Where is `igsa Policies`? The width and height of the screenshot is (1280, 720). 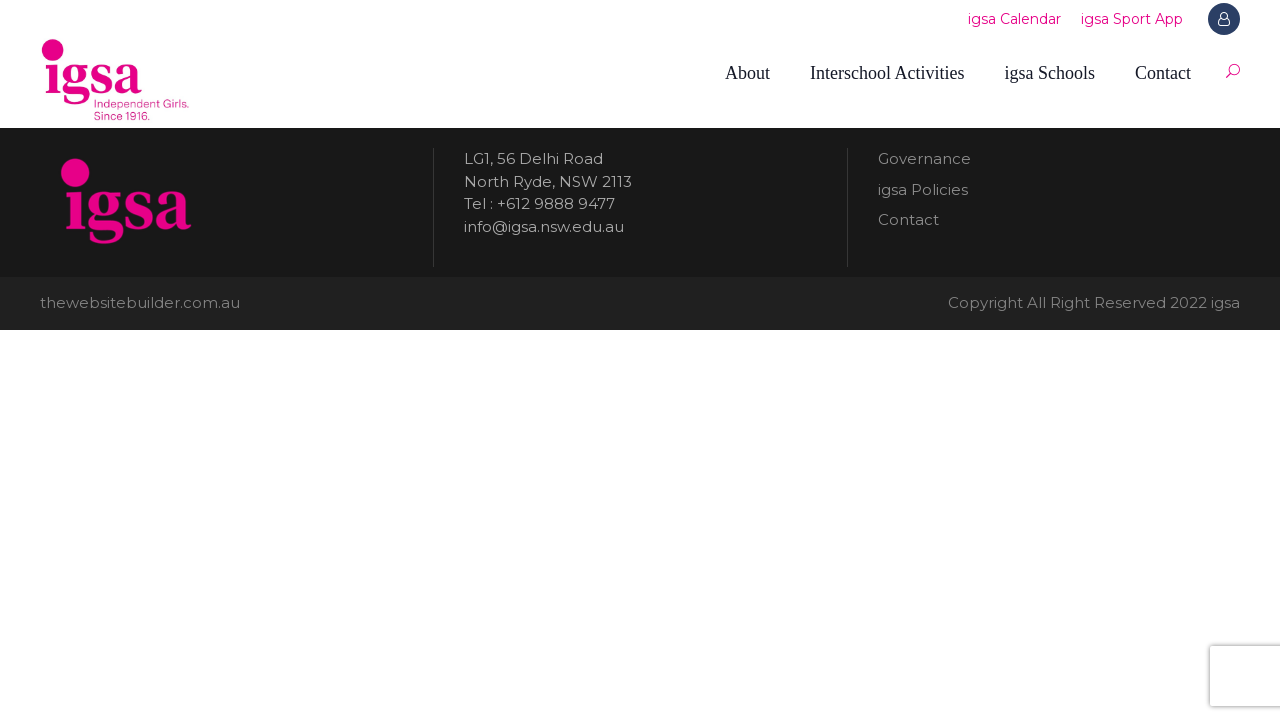 igsa Policies is located at coordinates (923, 189).